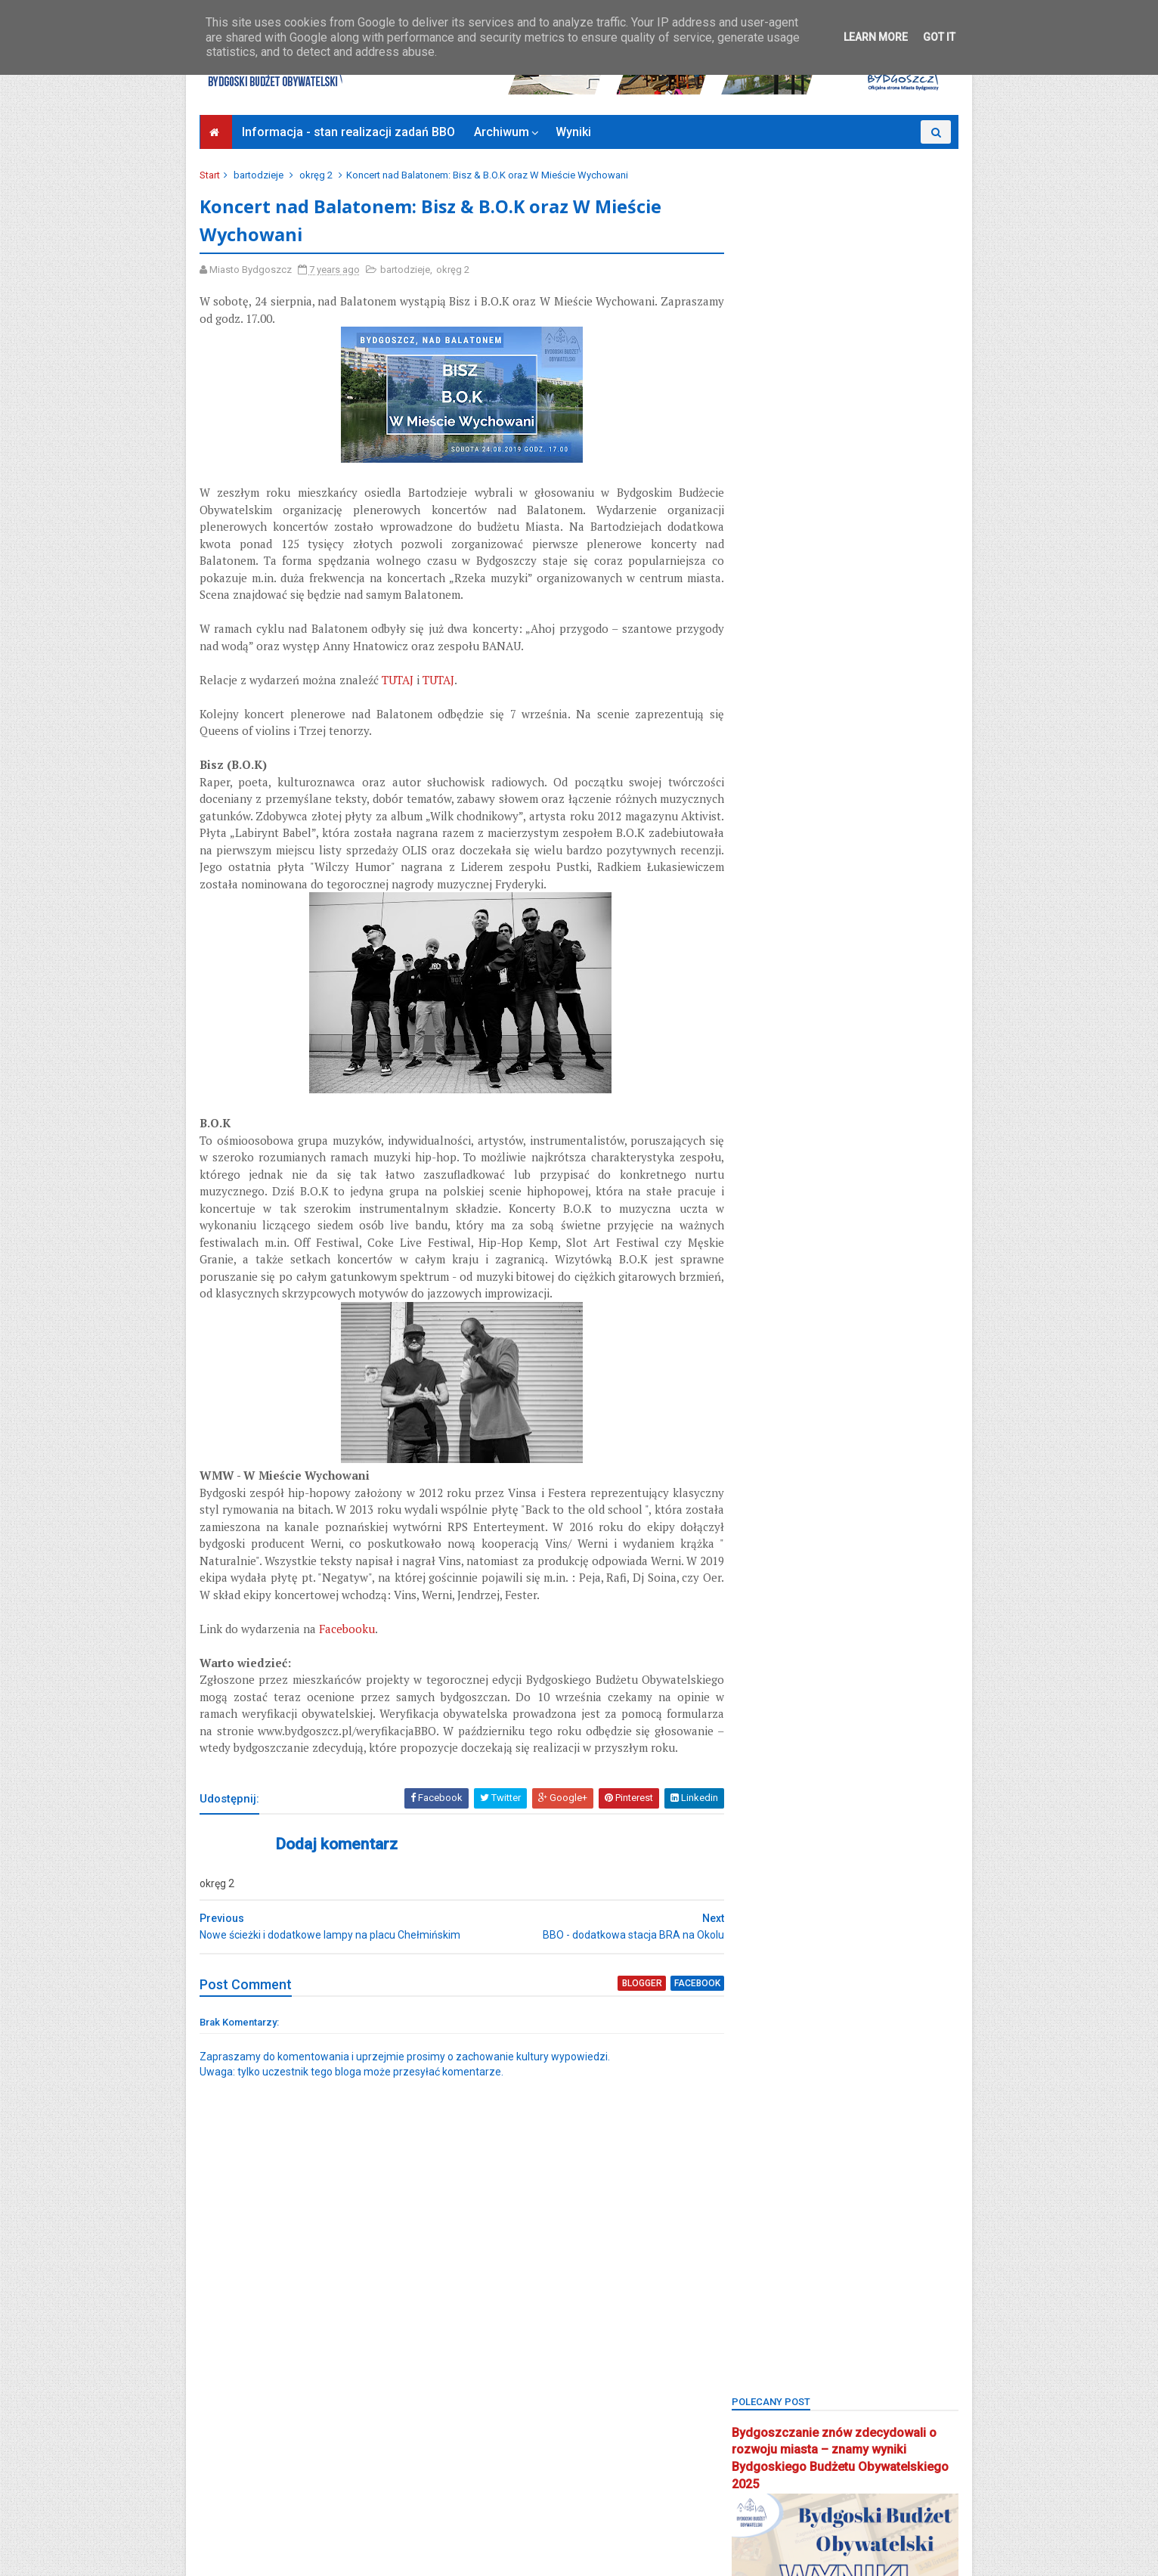  I want to click on Plac Chełmiński, so click(825, 1581).